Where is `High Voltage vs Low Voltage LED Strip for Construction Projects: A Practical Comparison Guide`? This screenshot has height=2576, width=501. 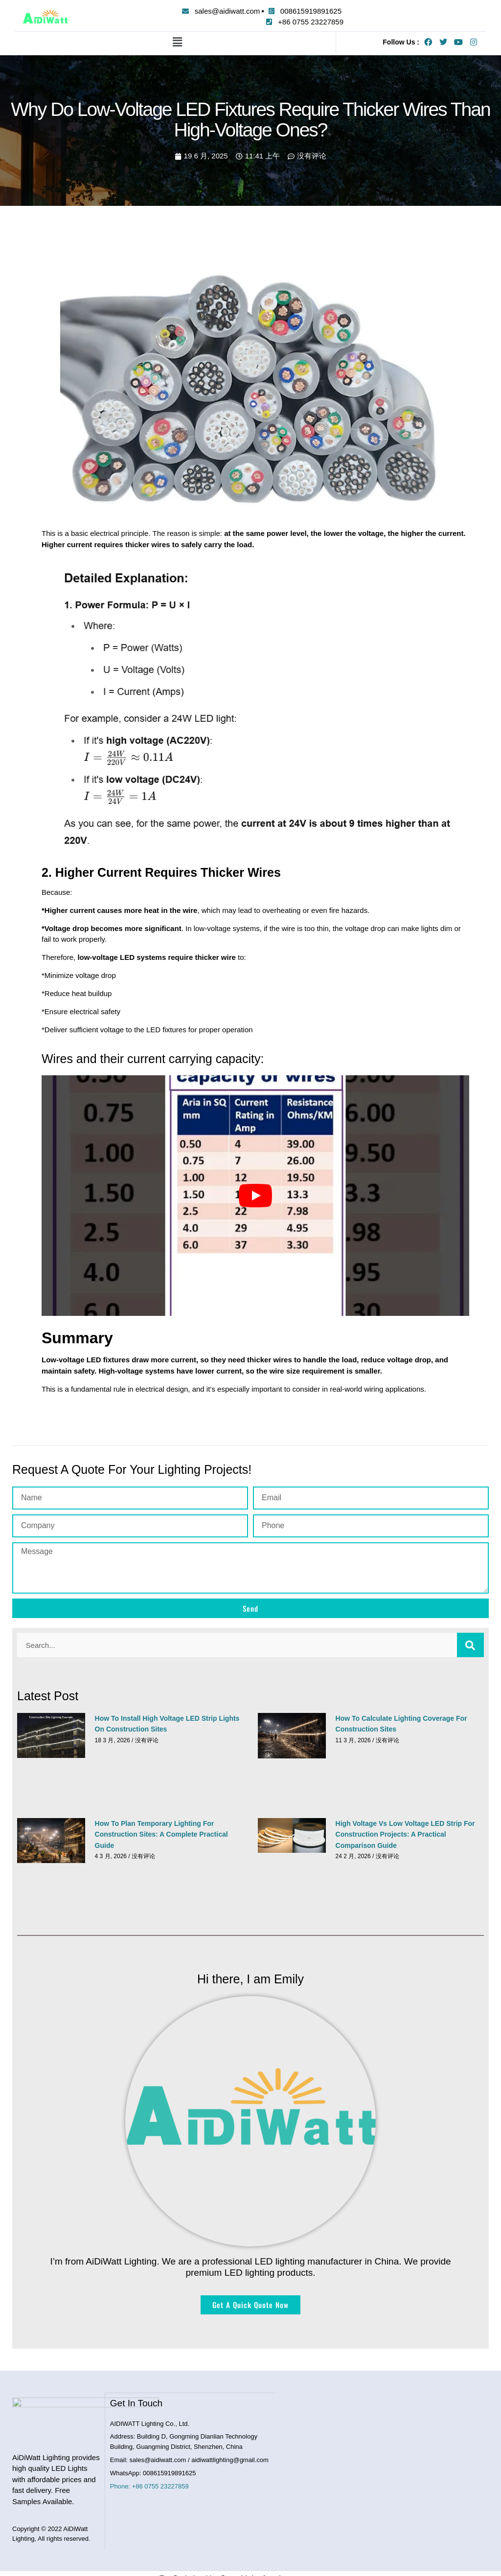
High Voltage vs Low Voltage LED Strip for Construction Projects: A Practical Comparison Guide is located at coordinates (405, 1834).